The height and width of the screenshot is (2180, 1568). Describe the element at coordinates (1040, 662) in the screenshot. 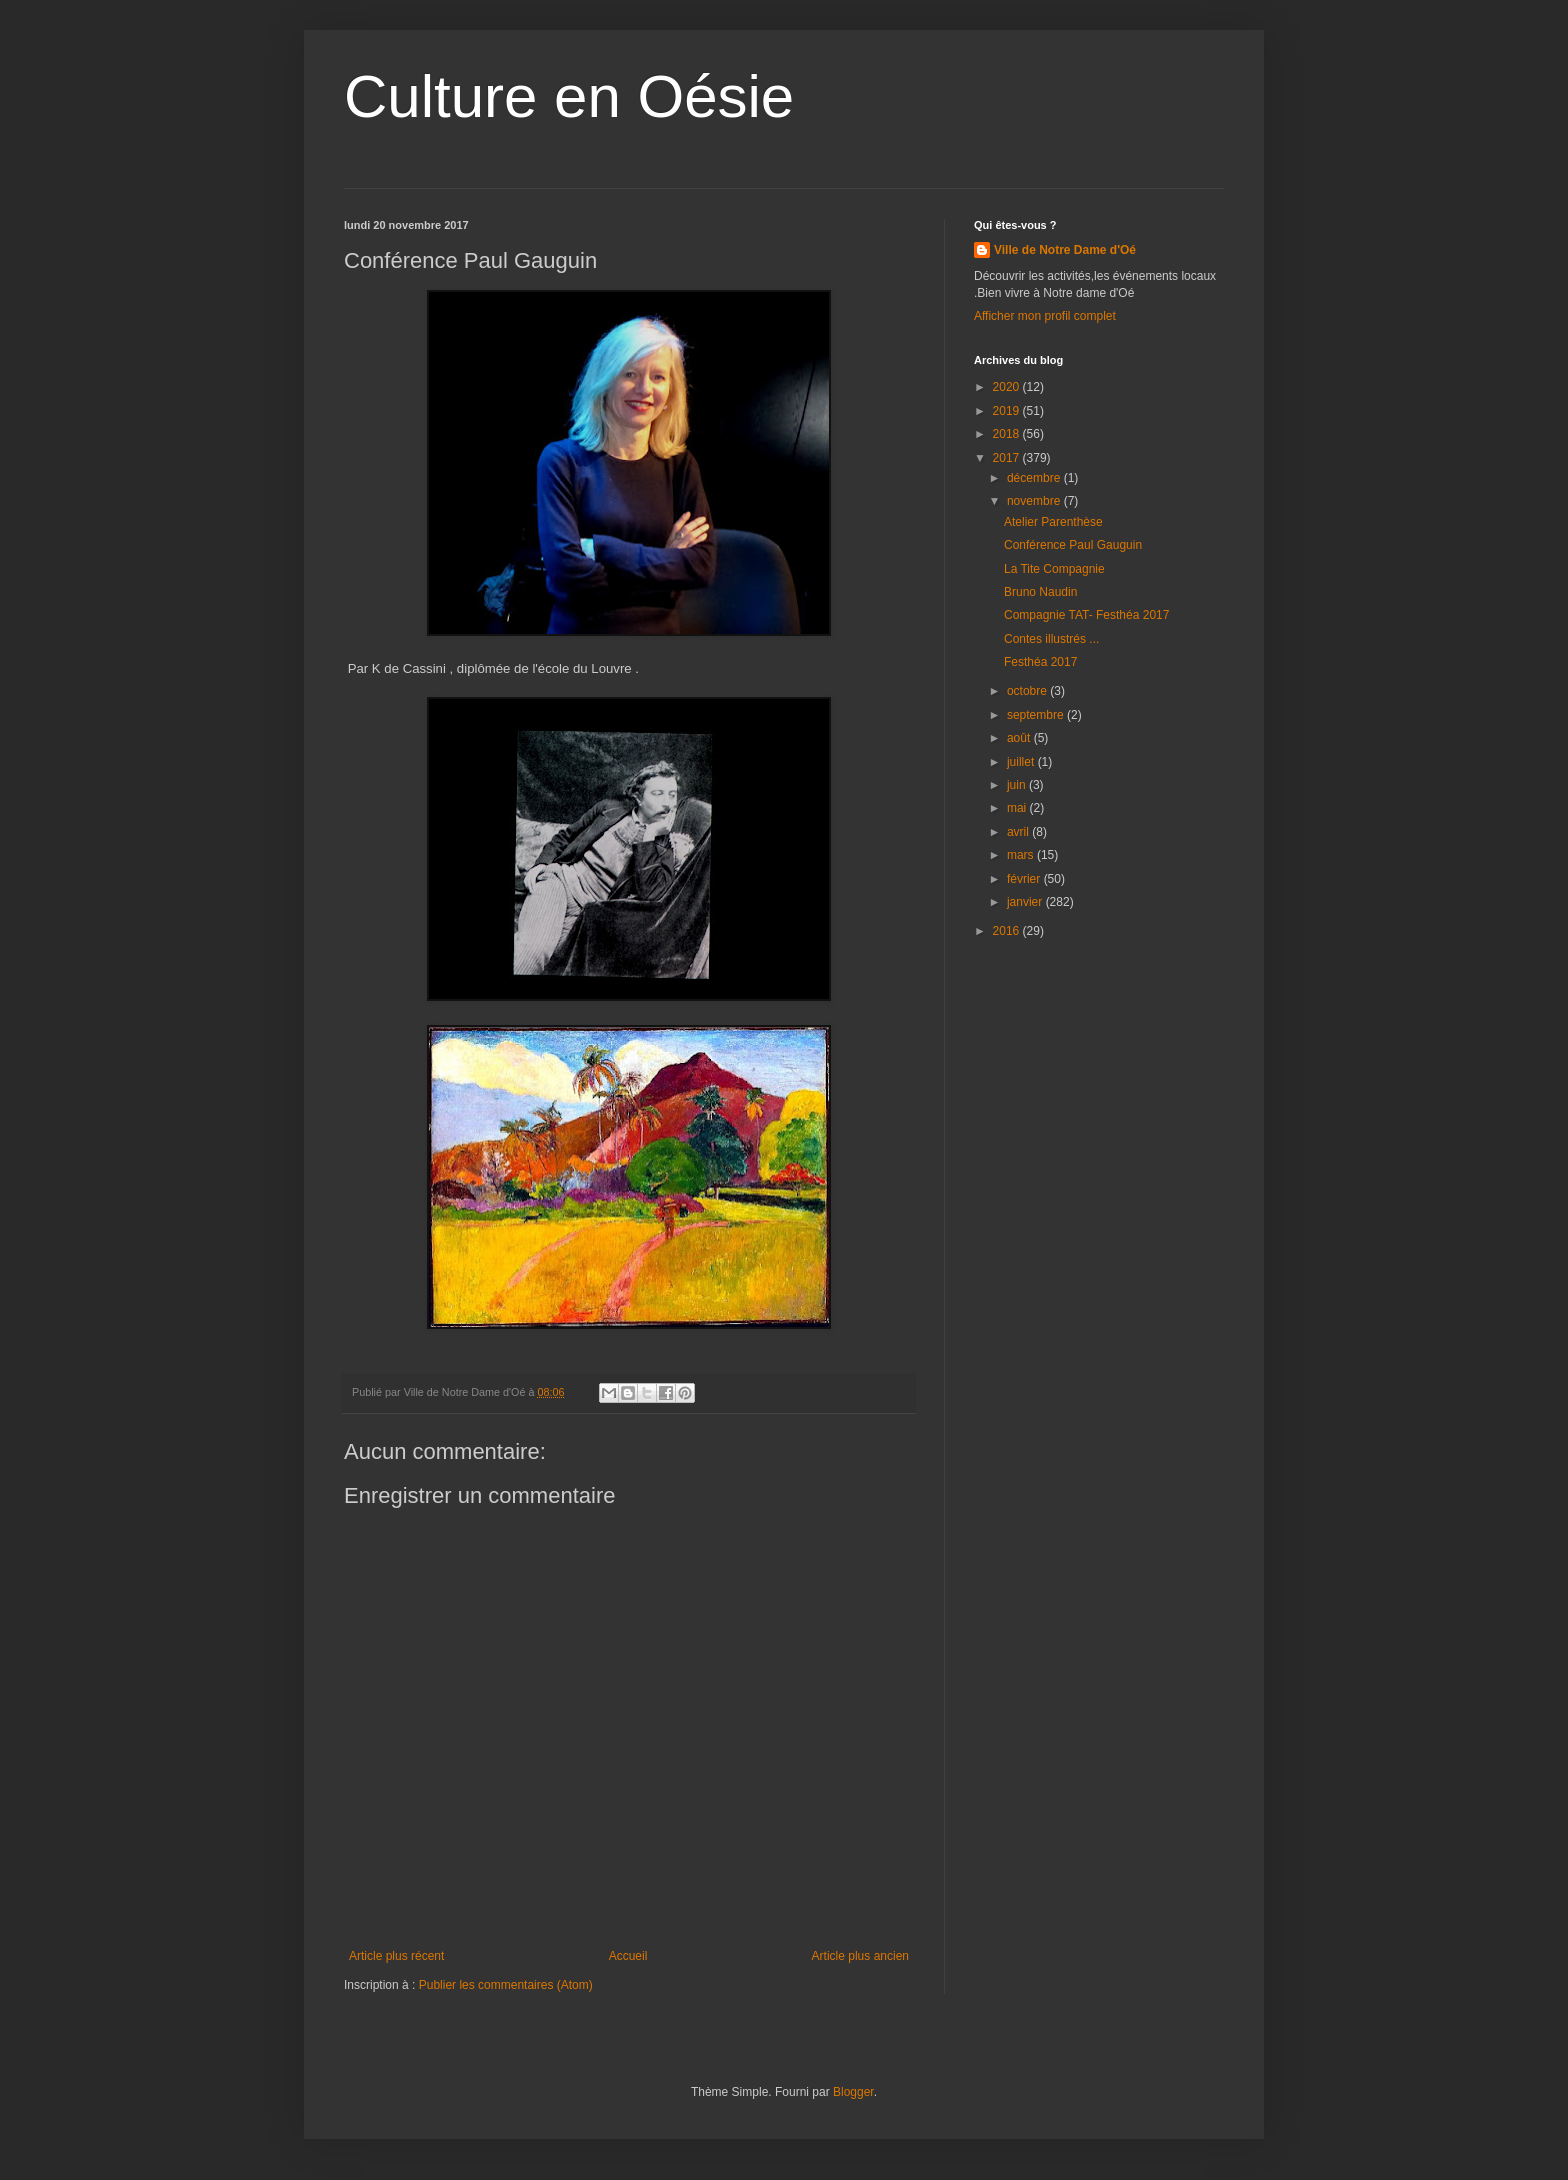

I see `Festhéa 2017` at that location.